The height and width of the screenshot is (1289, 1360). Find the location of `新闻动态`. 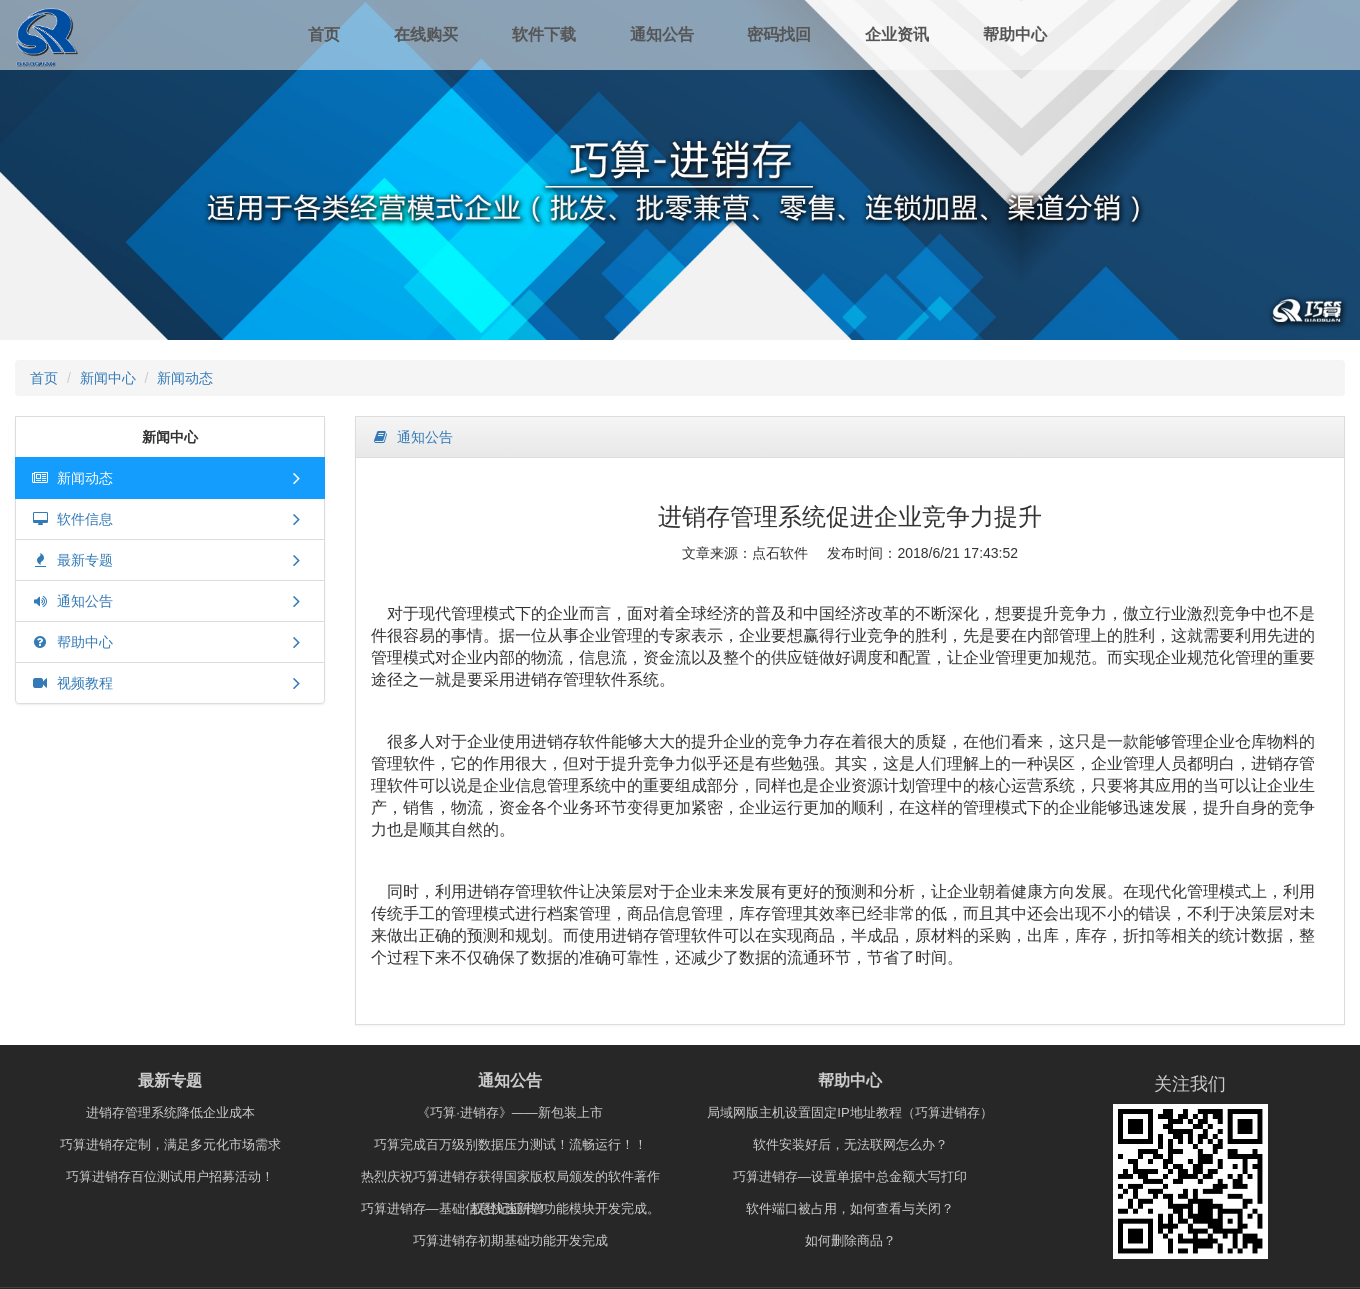

新闻动态 is located at coordinates (185, 378).